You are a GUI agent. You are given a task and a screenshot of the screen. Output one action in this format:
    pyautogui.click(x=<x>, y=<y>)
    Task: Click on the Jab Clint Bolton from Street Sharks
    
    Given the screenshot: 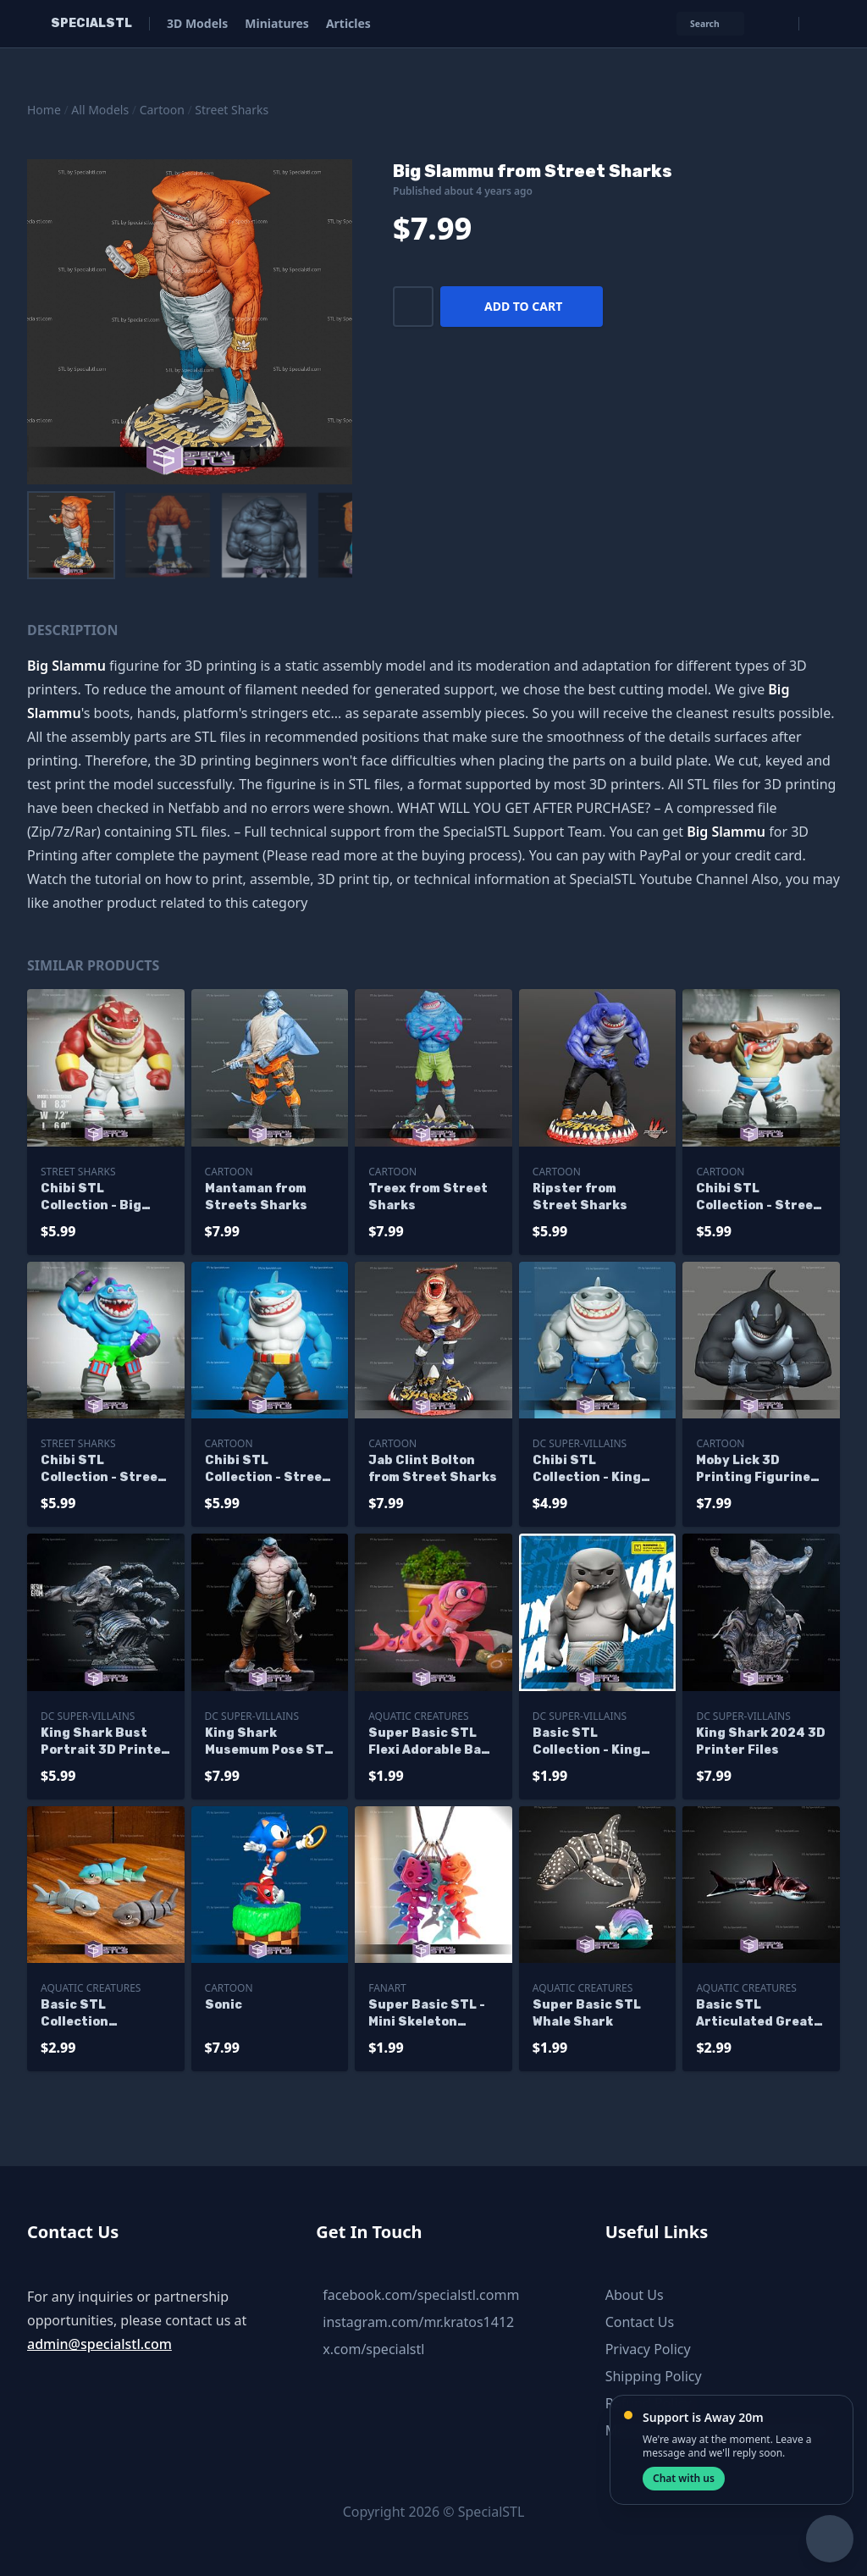 What is the action you would take?
    pyautogui.click(x=432, y=1468)
    